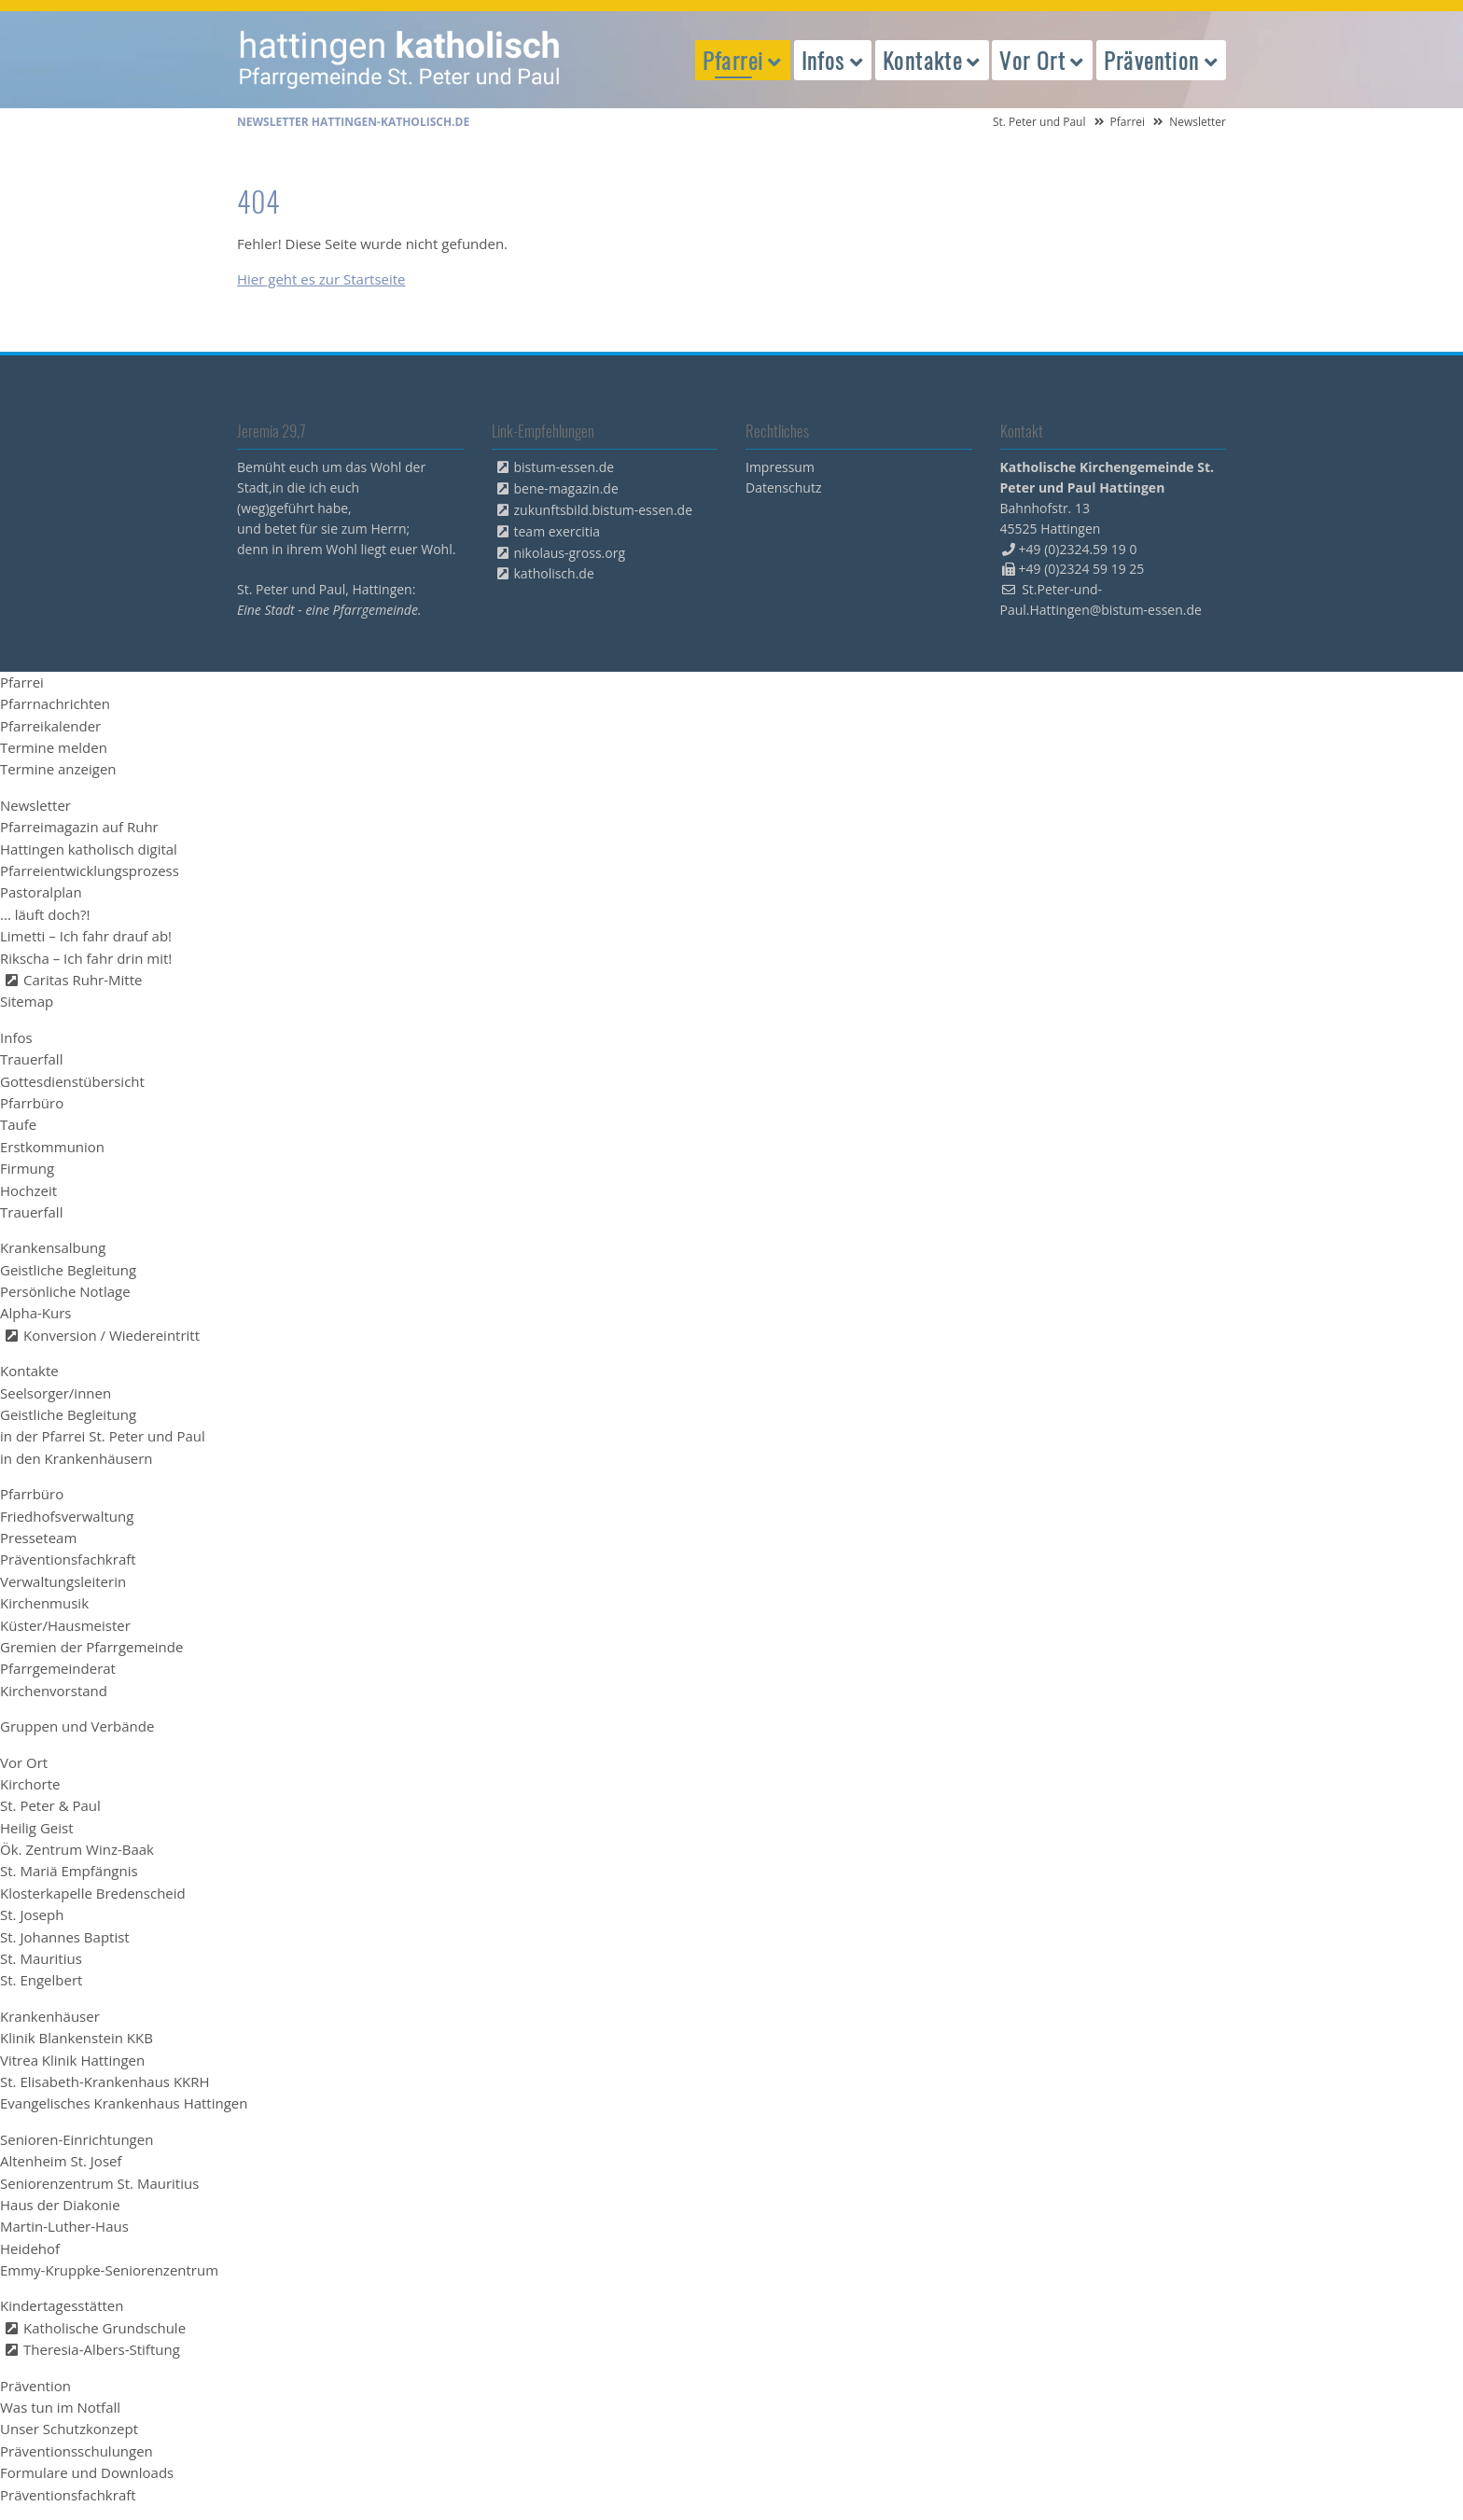 The height and width of the screenshot is (2520, 1463). What do you see at coordinates (53, 1690) in the screenshot?
I see `Kirchenvorstand` at bounding box center [53, 1690].